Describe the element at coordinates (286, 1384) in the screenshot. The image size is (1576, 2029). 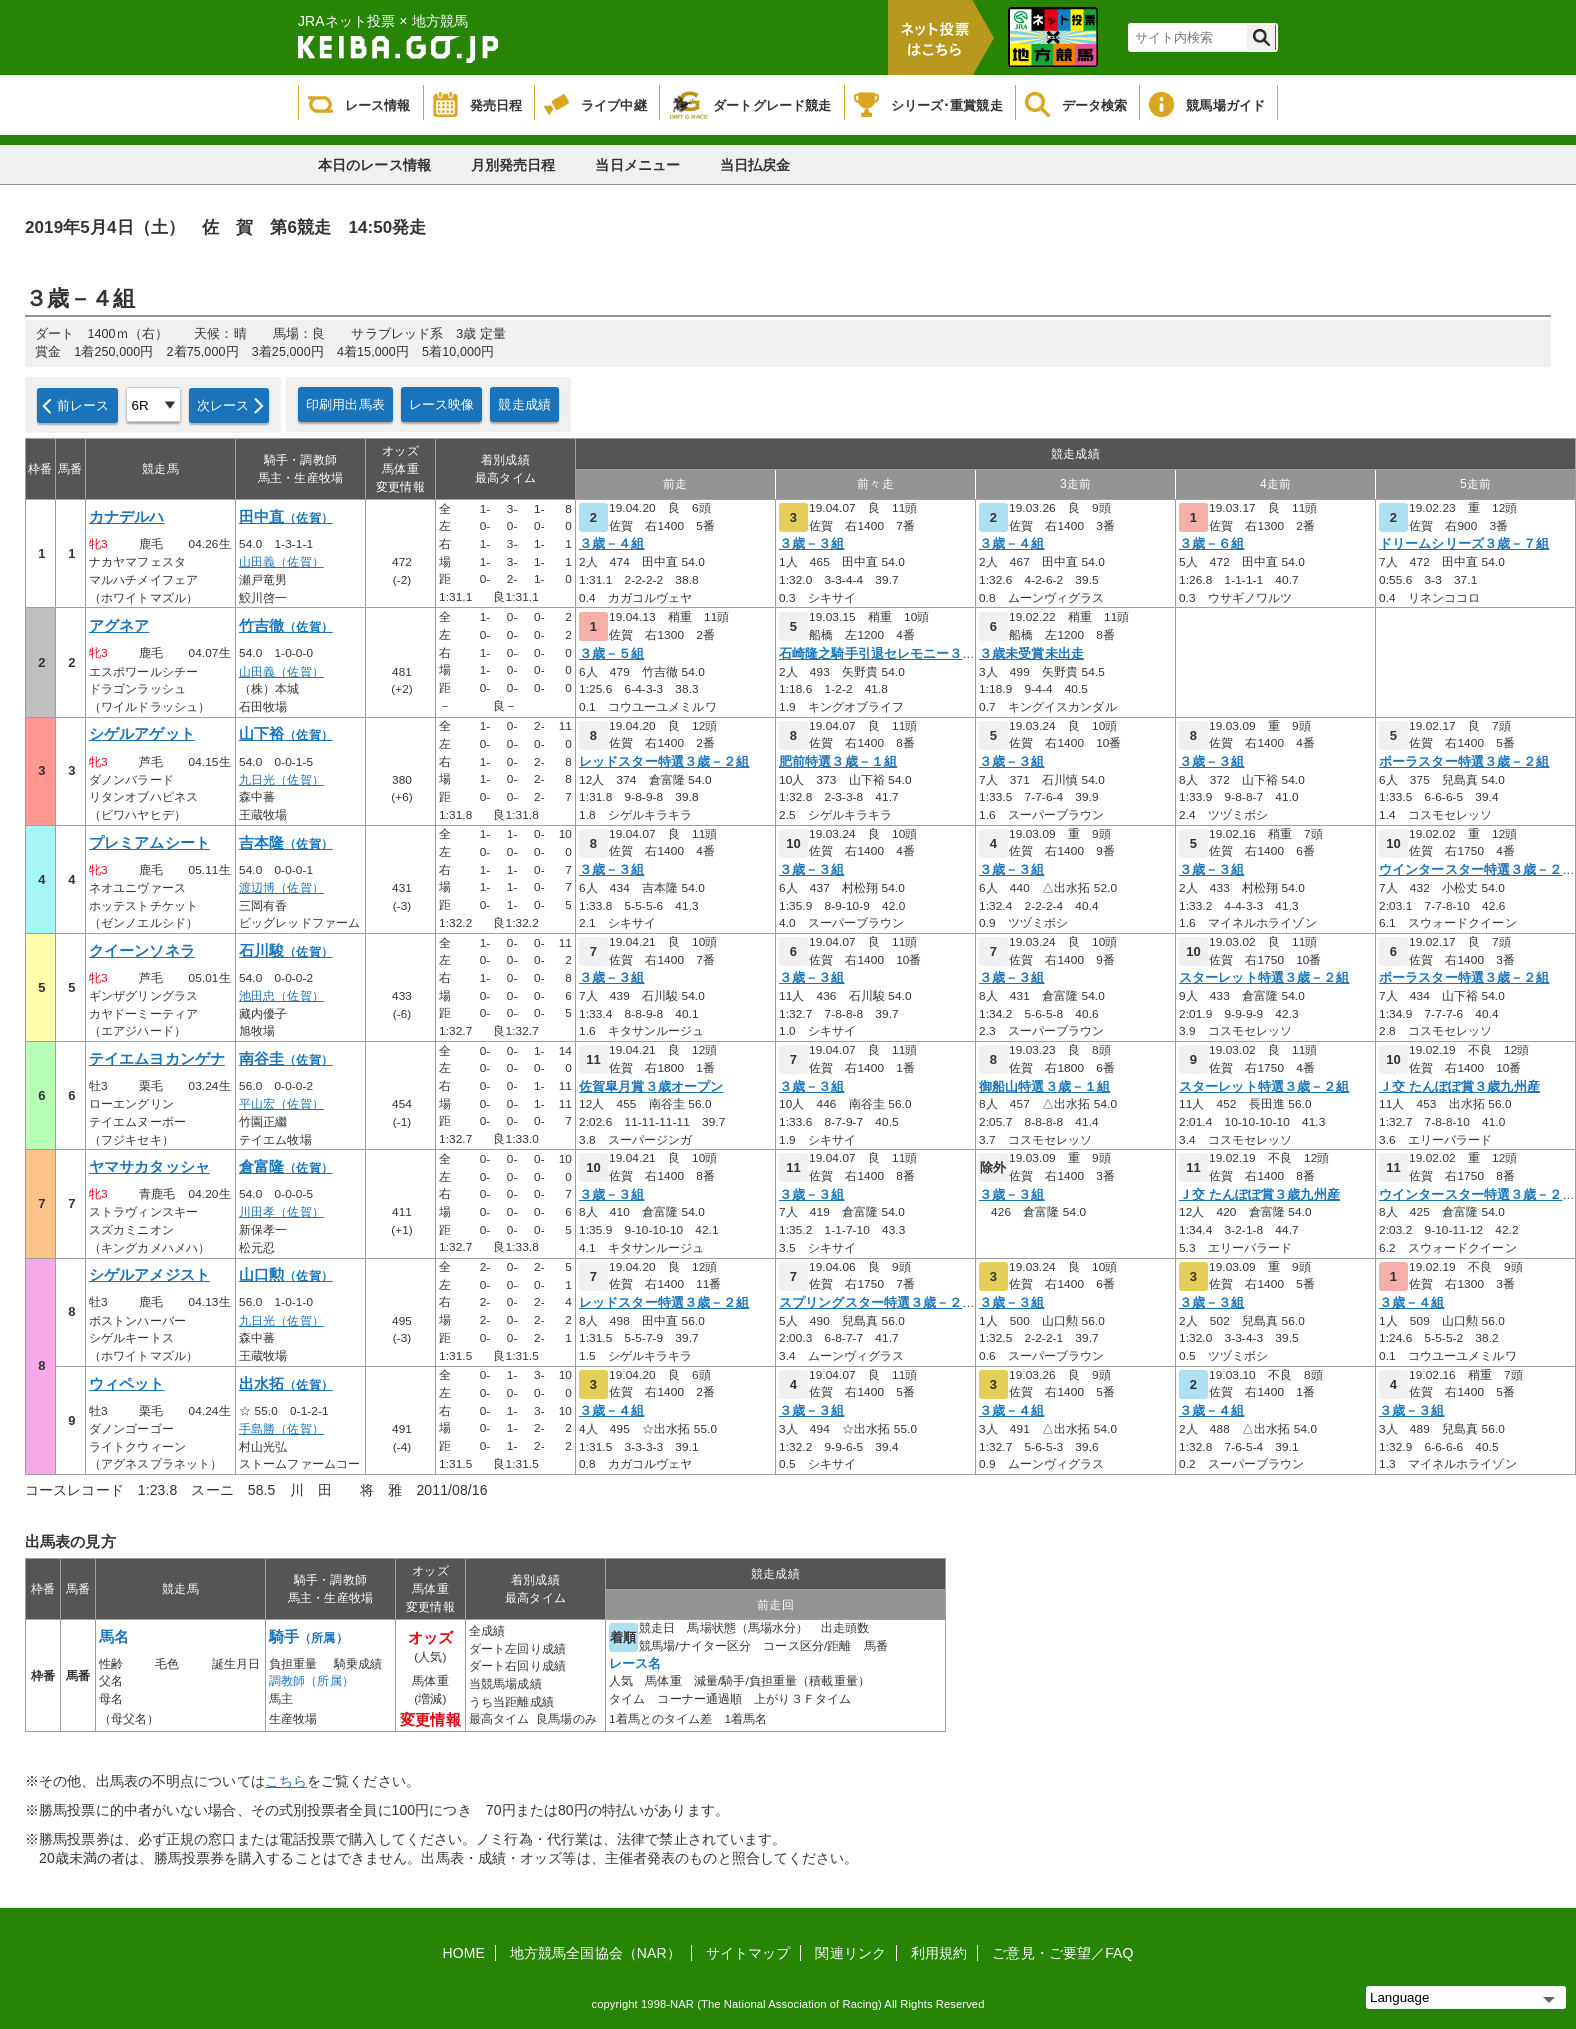
I see `出水拓` at that location.